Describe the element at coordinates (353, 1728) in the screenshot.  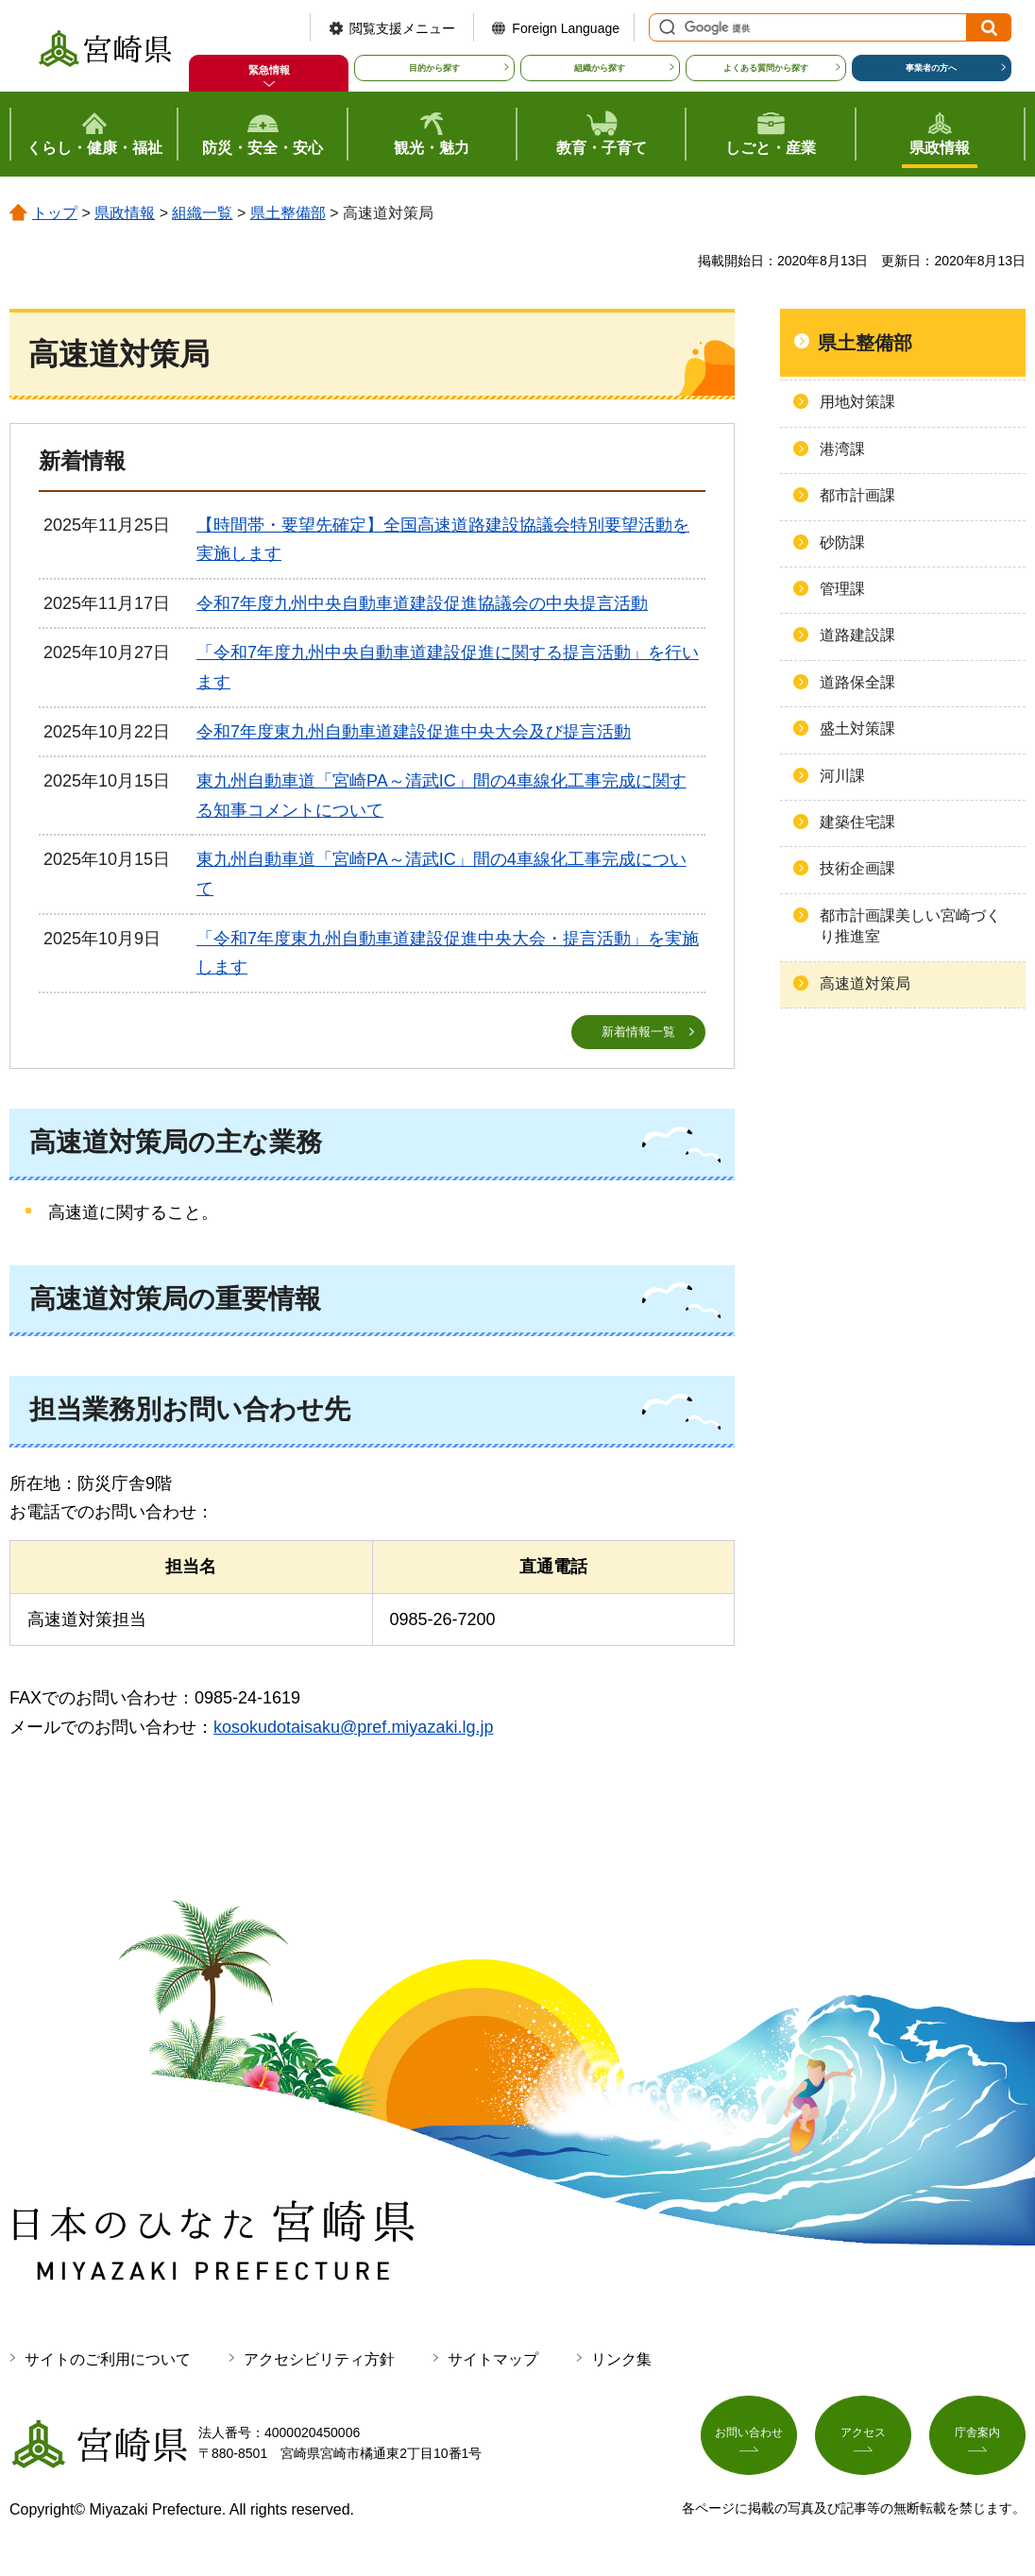
I see `kosokudotaisaku@pref.miyazaki.lg.jp` at that location.